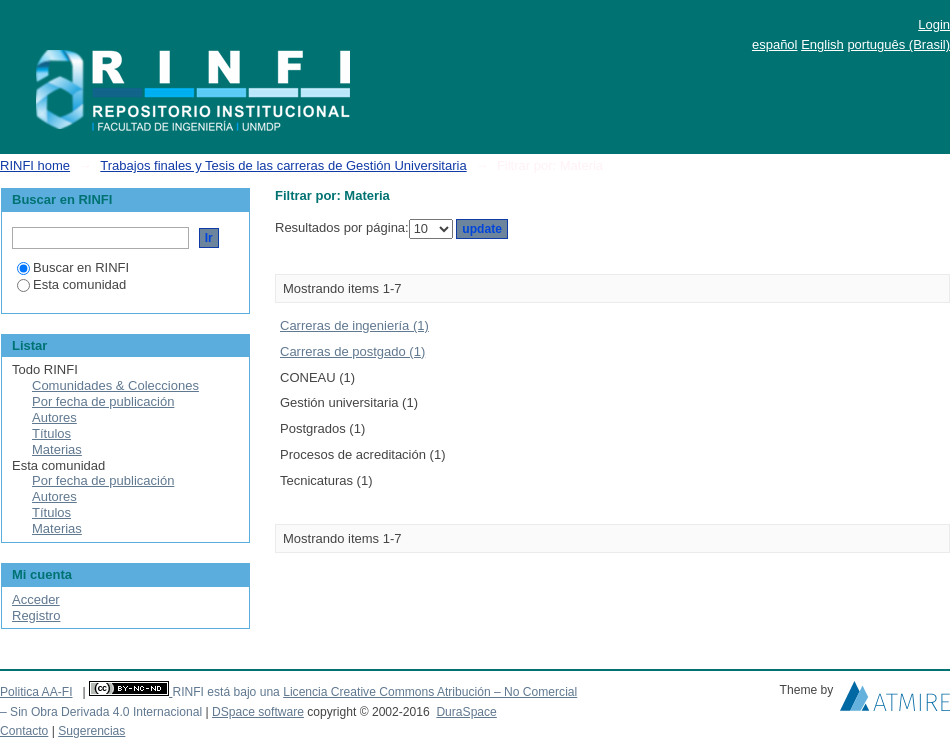 The height and width of the screenshot is (741, 950). I want to click on Trabajos finales y Tesis de las carreras de Gestión Universitaria, so click(283, 165).